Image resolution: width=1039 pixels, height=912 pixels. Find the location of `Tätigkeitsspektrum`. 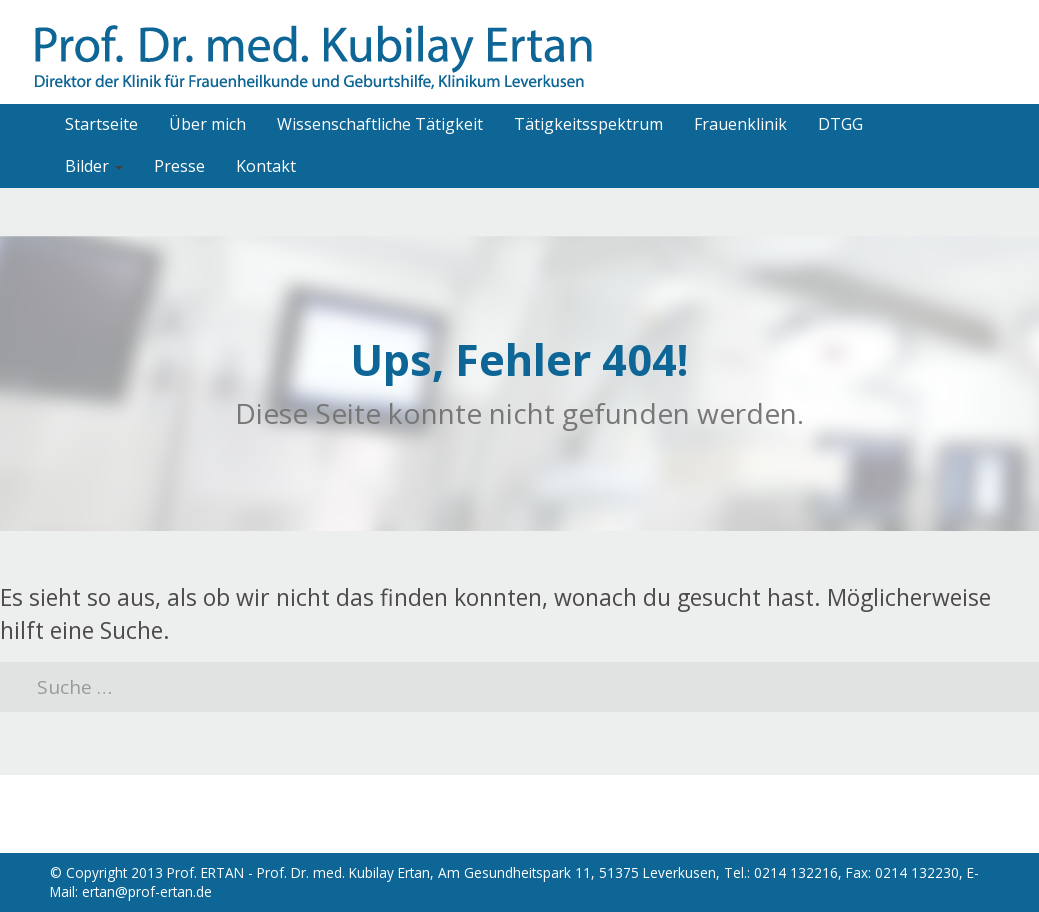

Tätigkeitsspektrum is located at coordinates (588, 124).